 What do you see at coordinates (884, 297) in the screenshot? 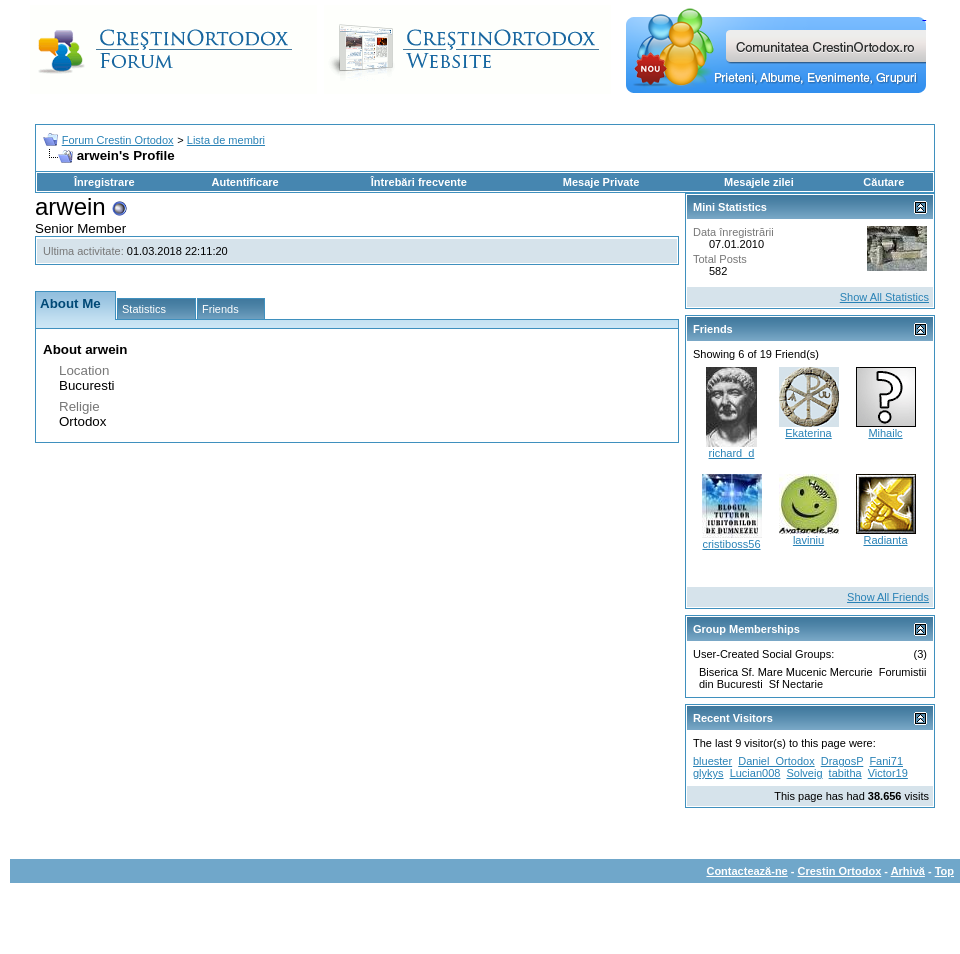
I see `Show All Statistics` at bounding box center [884, 297].